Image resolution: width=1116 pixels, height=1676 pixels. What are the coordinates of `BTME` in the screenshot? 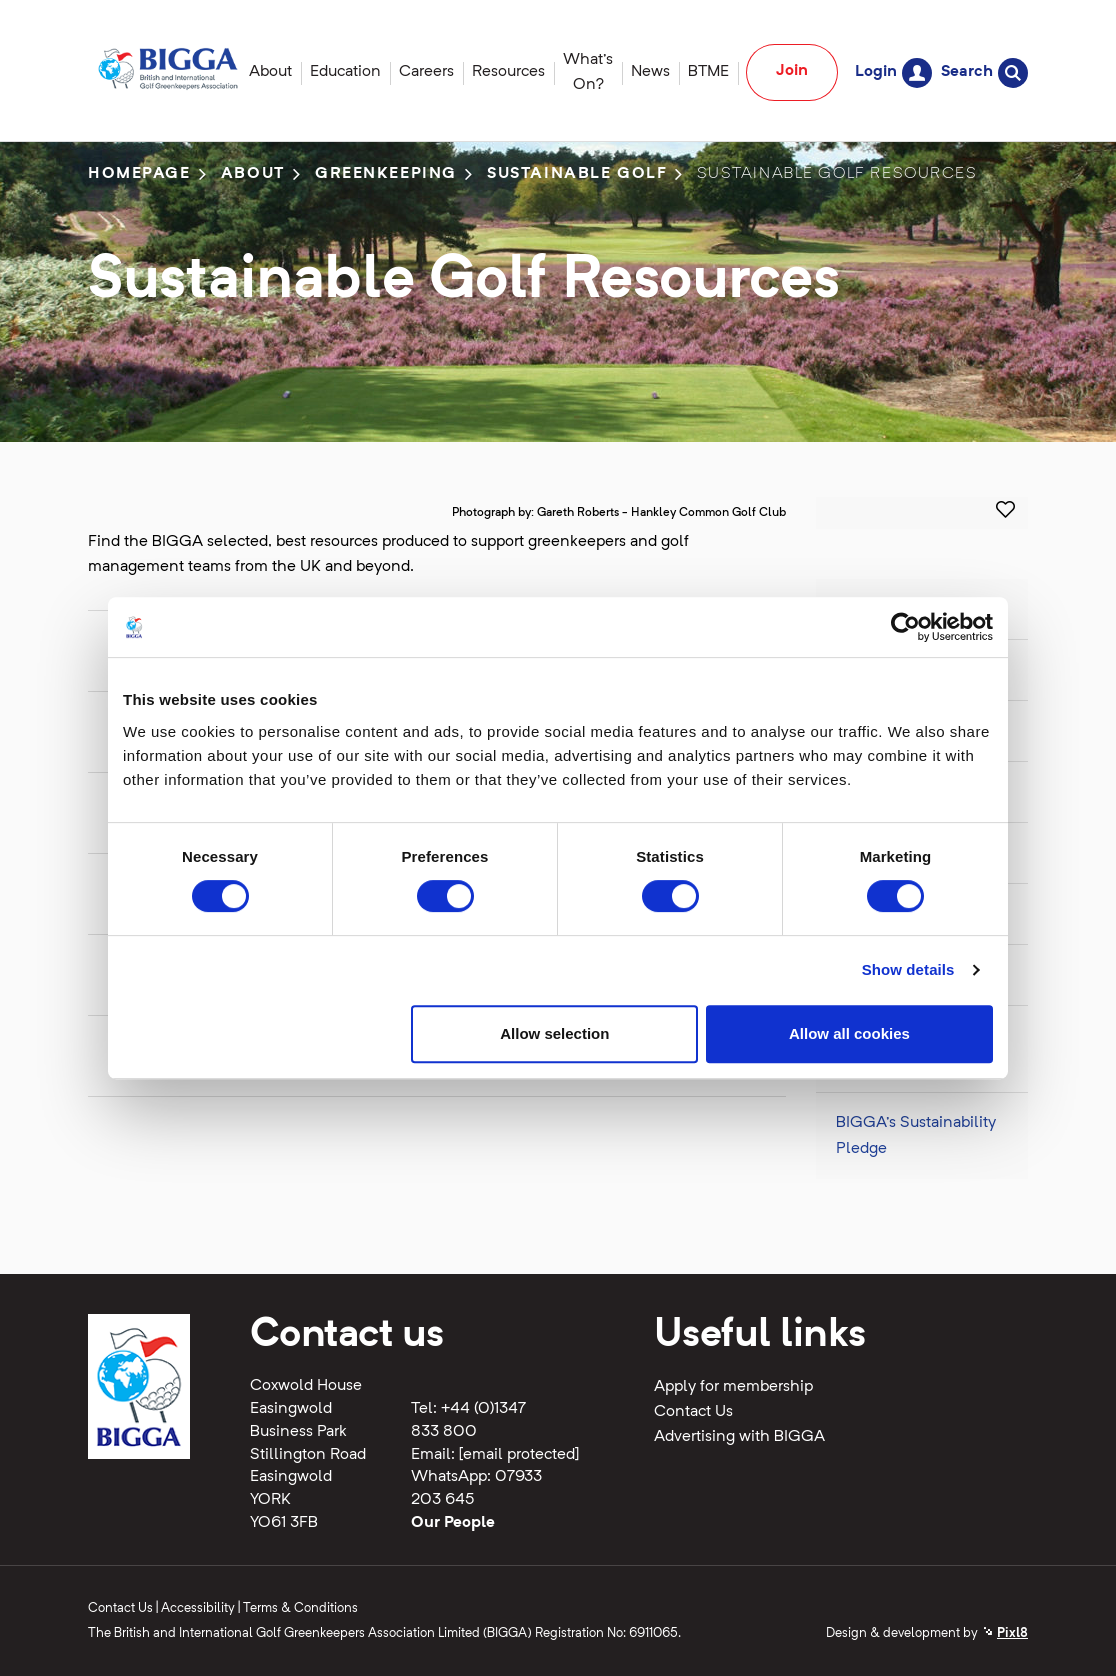 It's located at (708, 72).